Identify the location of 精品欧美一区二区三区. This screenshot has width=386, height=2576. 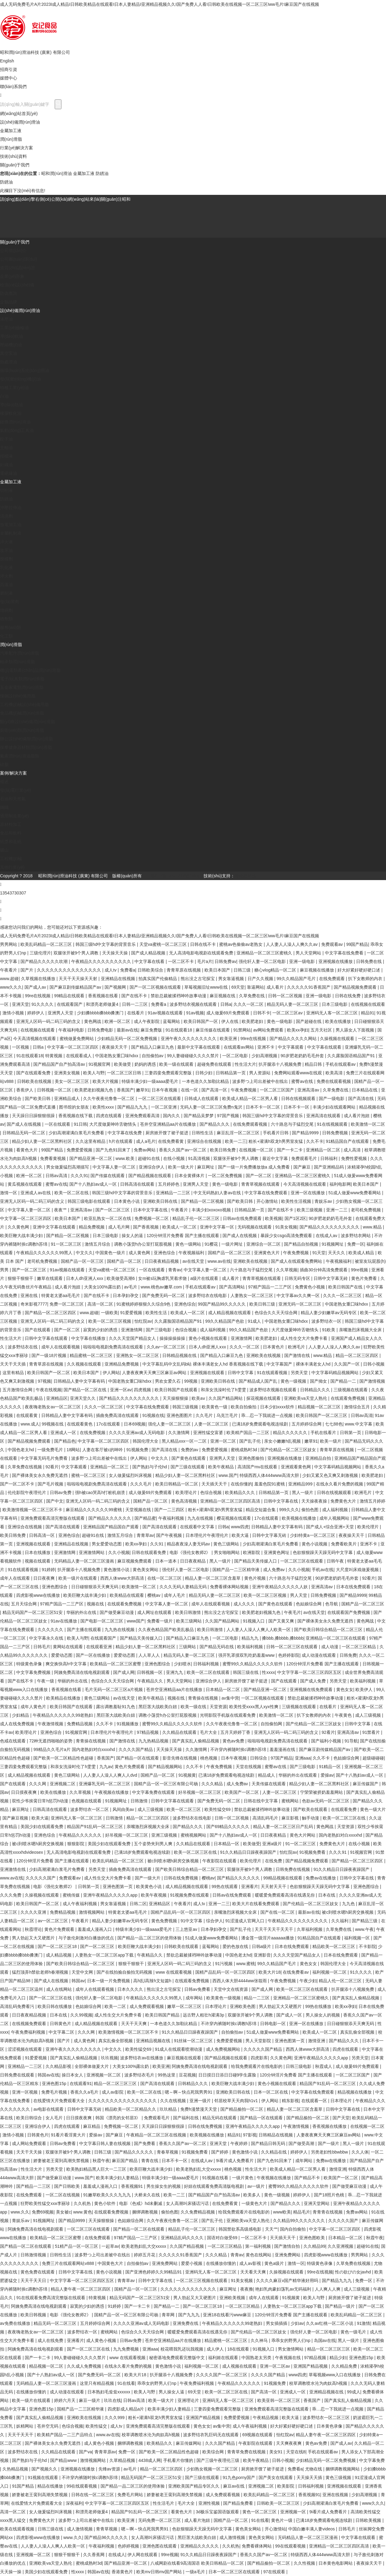
(334, 1946).